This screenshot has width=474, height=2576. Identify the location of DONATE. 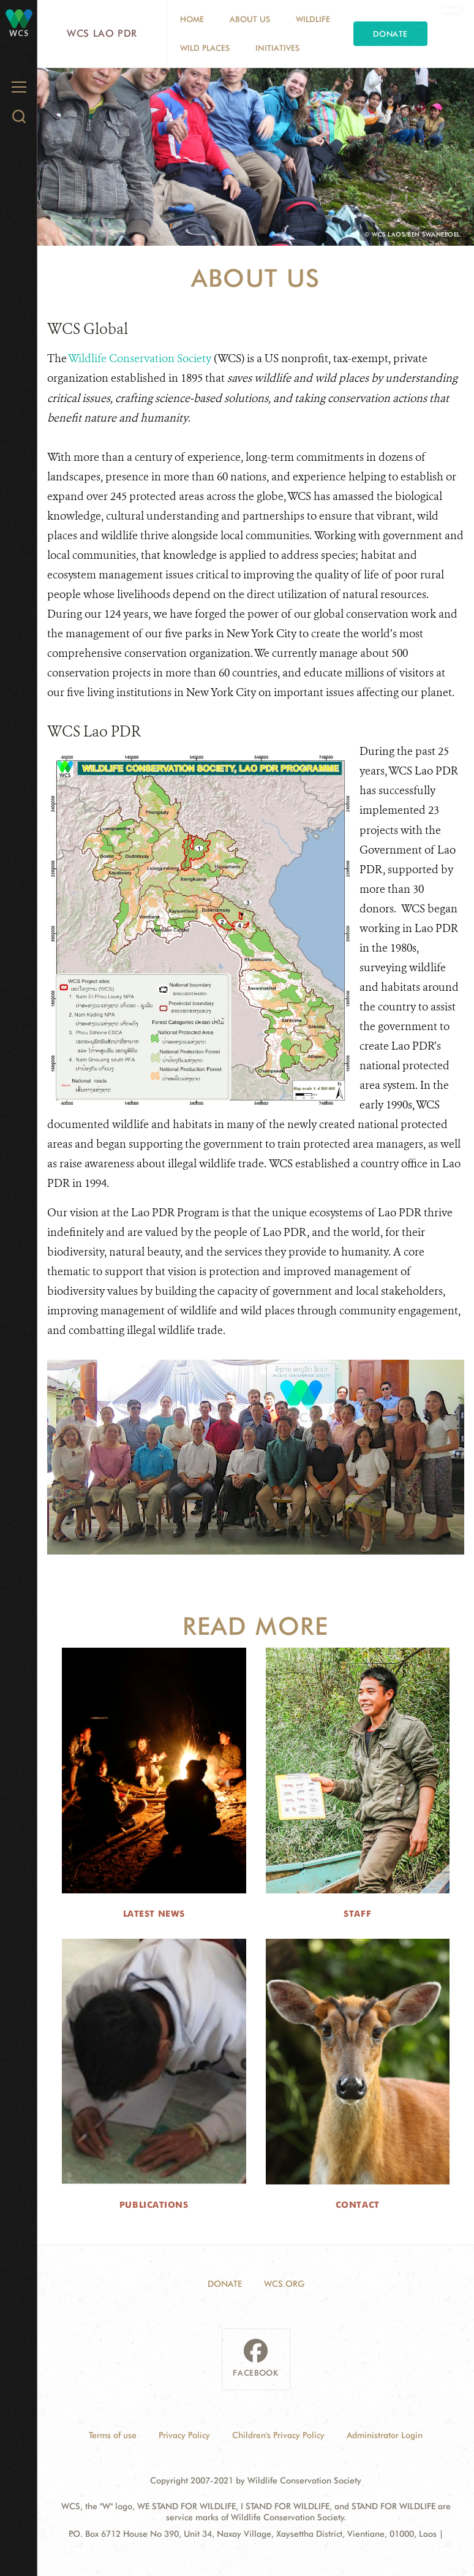
(225, 2284).